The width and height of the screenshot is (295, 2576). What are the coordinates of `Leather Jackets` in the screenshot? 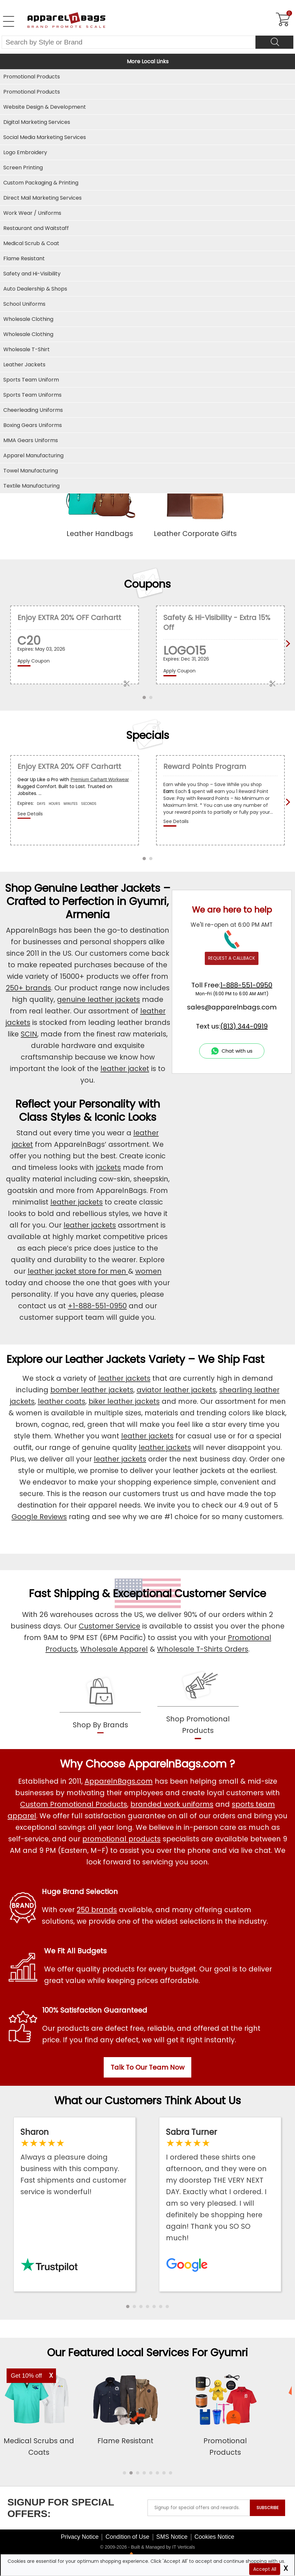 It's located at (24, 364).